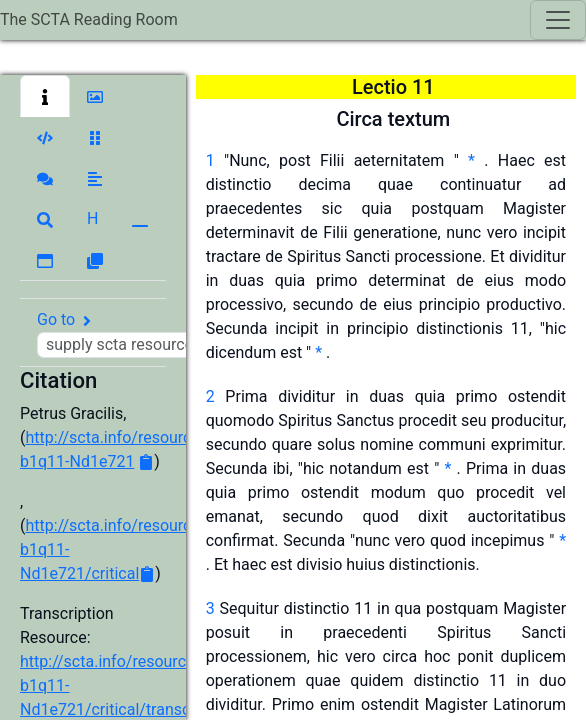  Describe the element at coordinates (147, 334) in the screenshot. I see `Go to [button]` at that location.